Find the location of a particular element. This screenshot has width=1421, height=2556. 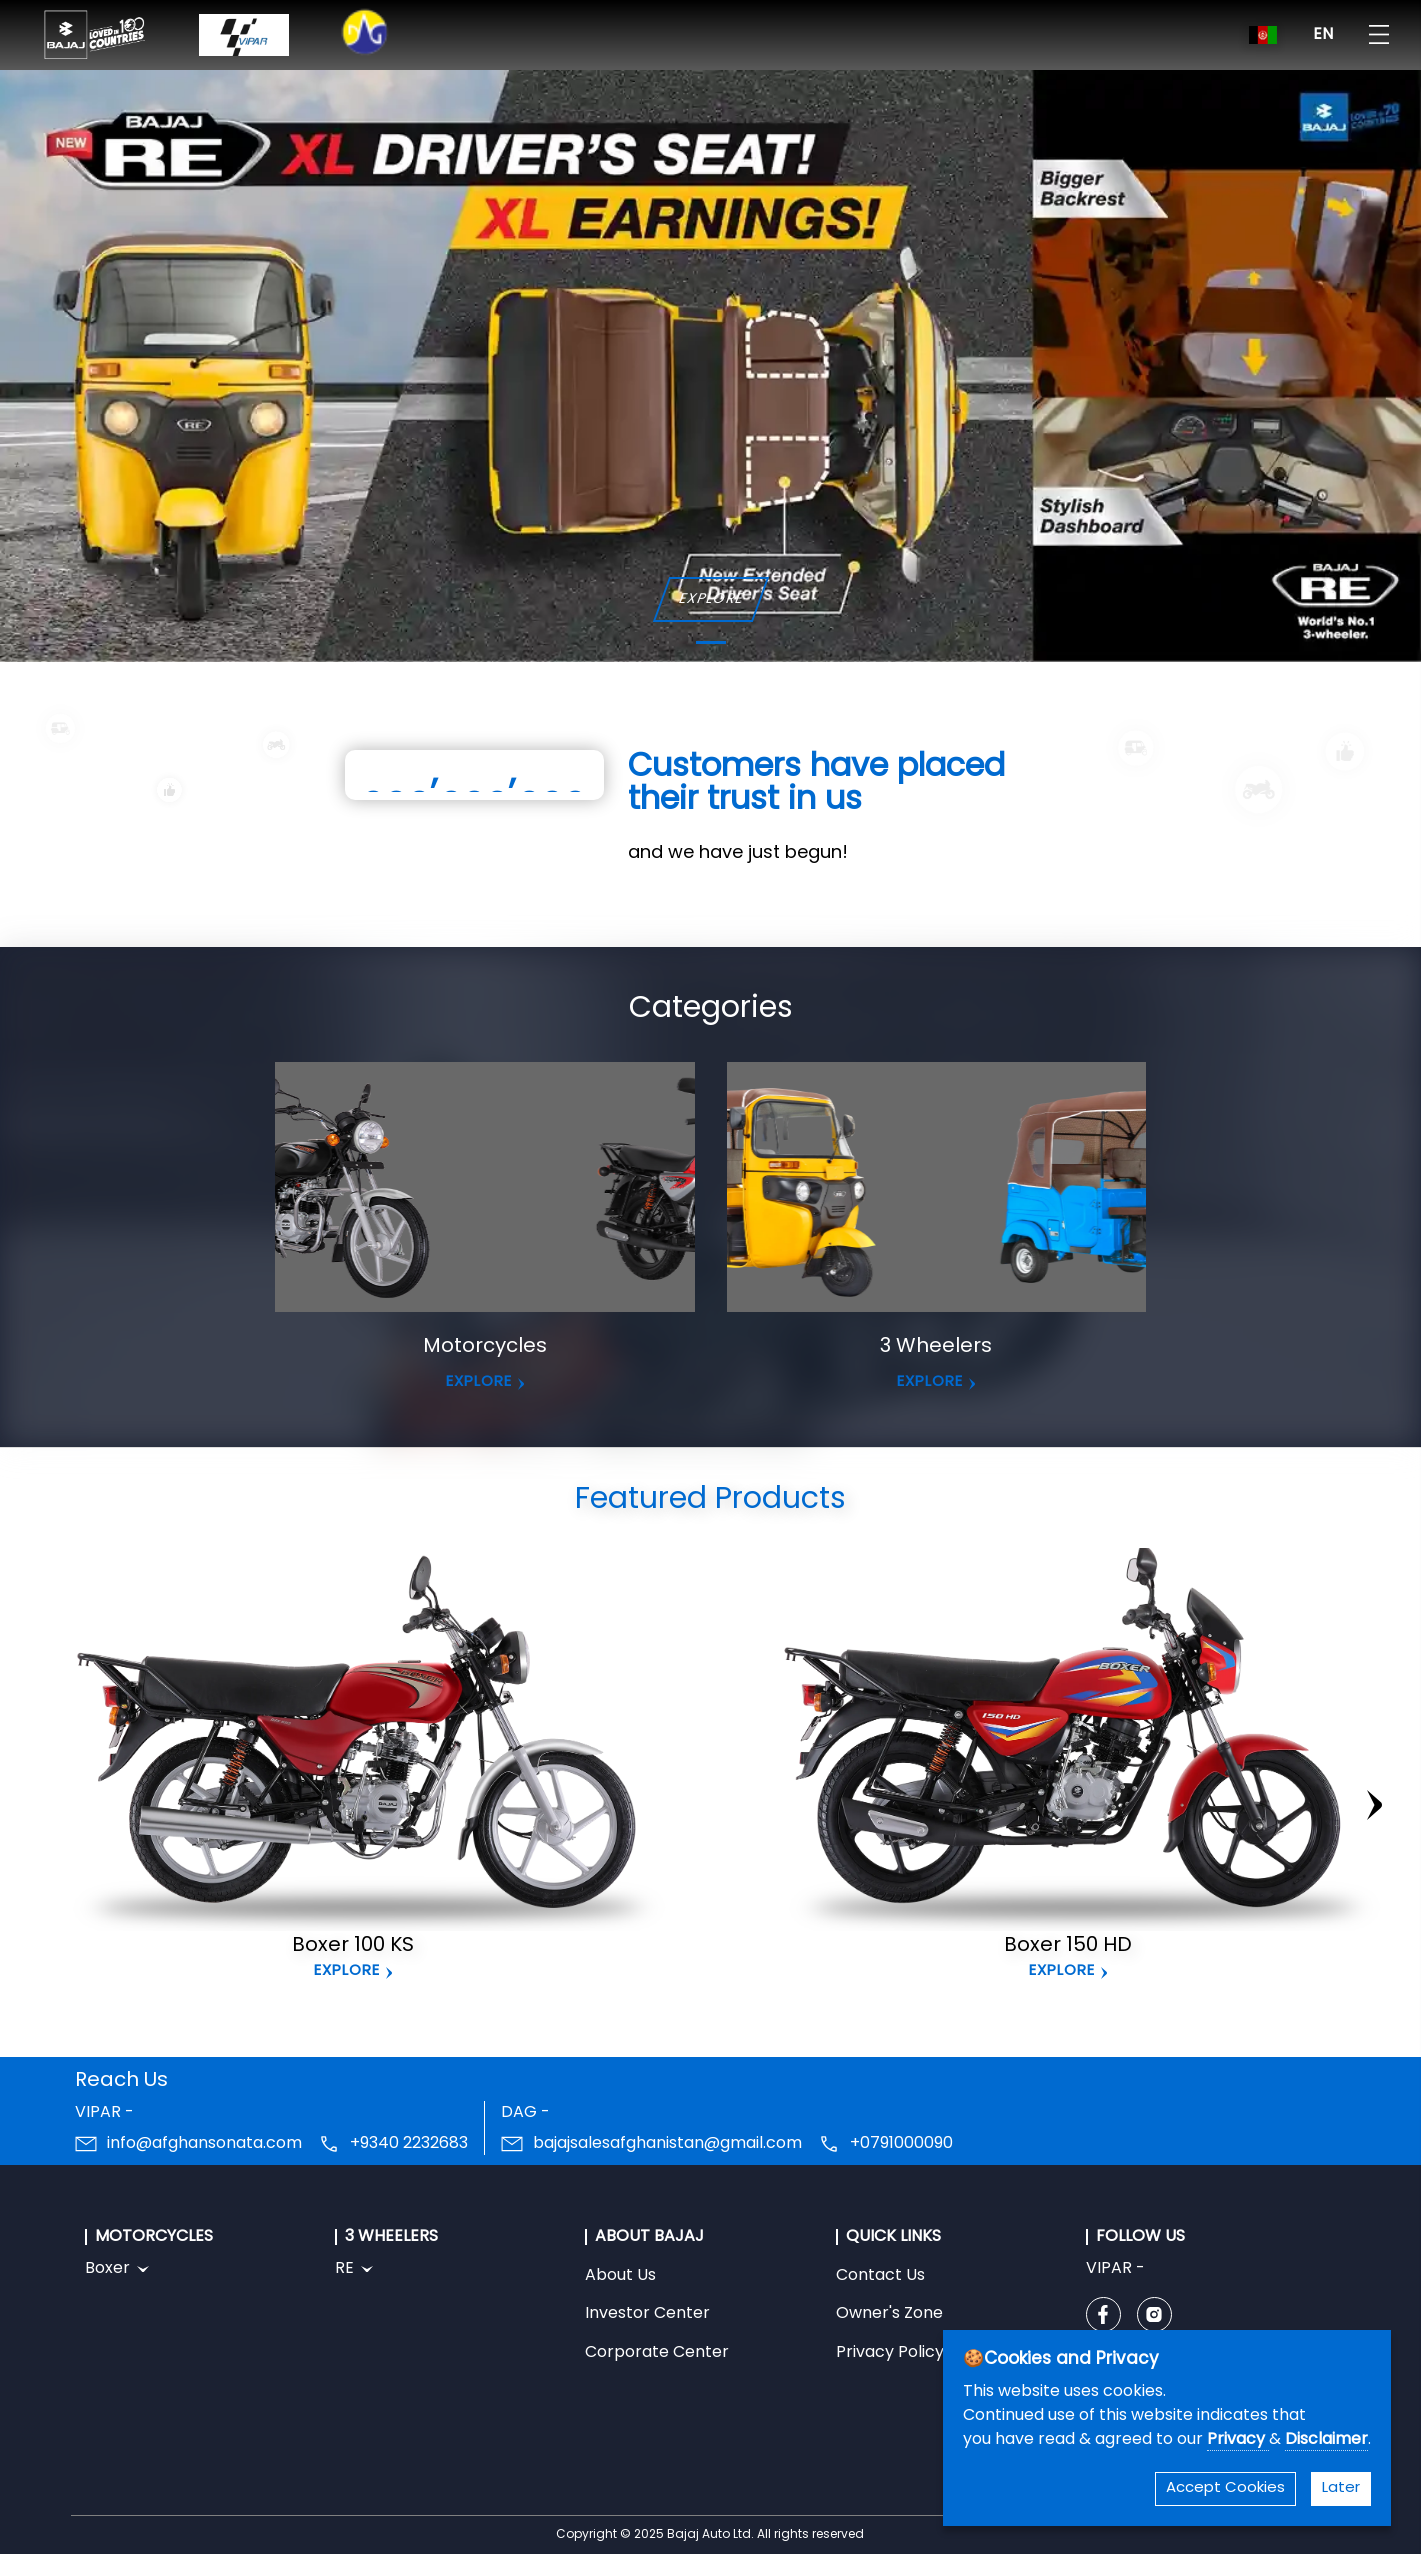

bajajsalesafghanistan@gmail.com is located at coordinates (667, 2144).